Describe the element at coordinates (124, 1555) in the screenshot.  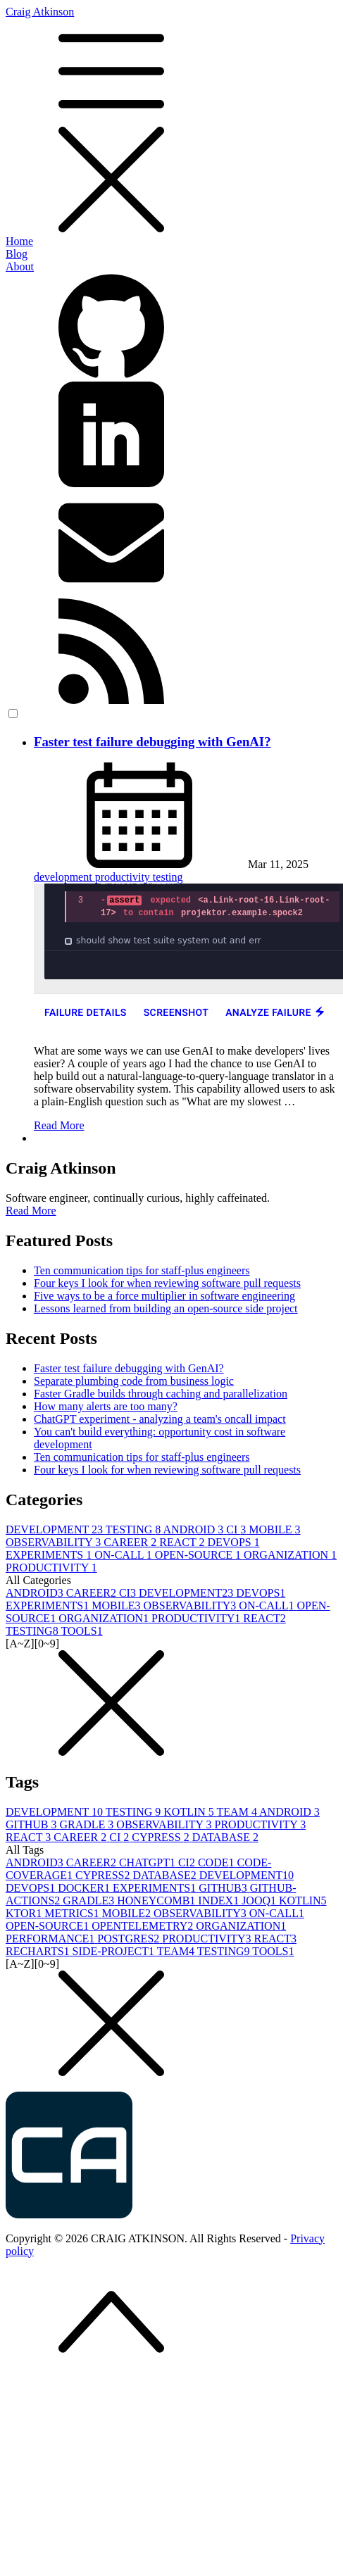
I see `ON-CALL` at that location.